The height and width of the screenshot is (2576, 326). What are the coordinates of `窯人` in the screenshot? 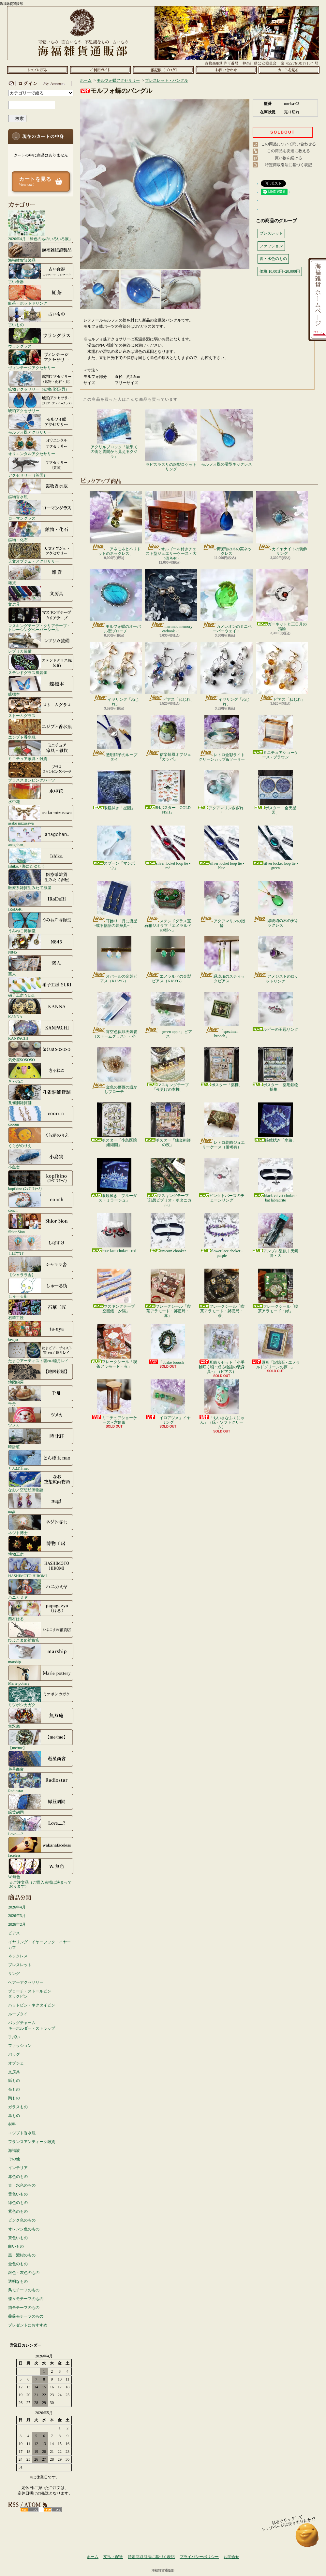 It's located at (40, 965).